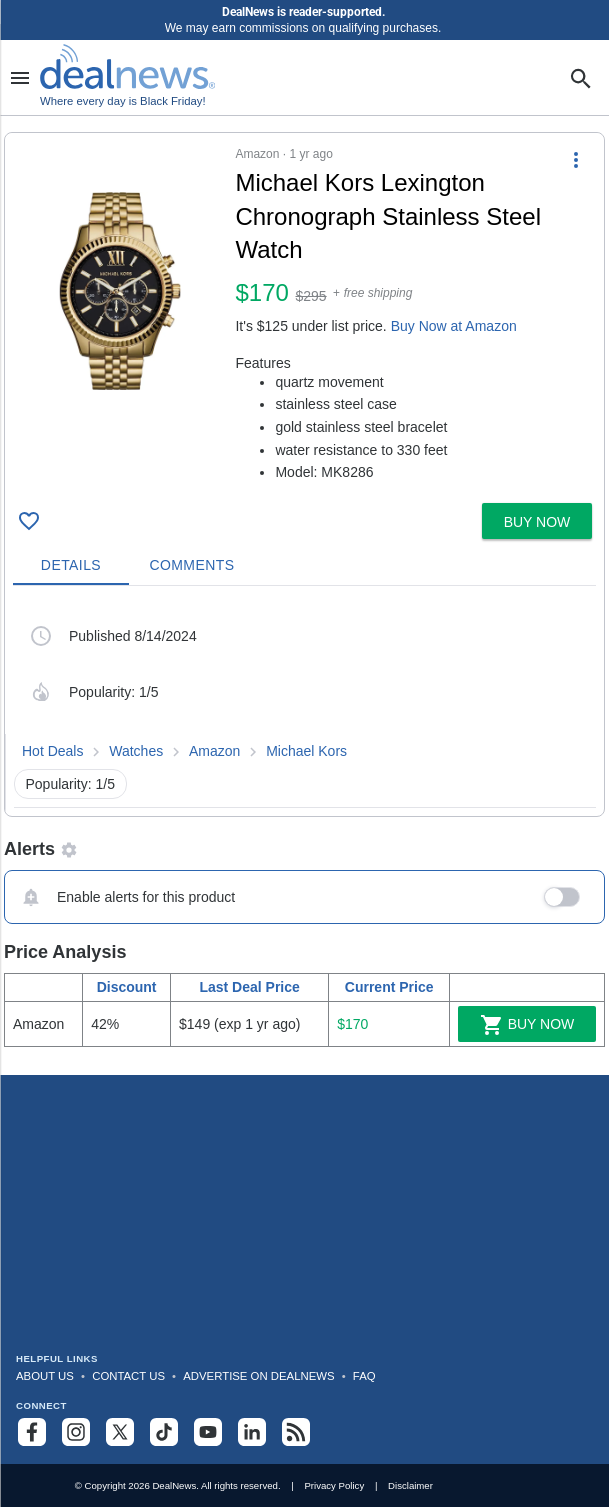  Describe the element at coordinates (454, 326) in the screenshot. I see `Buy Now at Amazon` at that location.